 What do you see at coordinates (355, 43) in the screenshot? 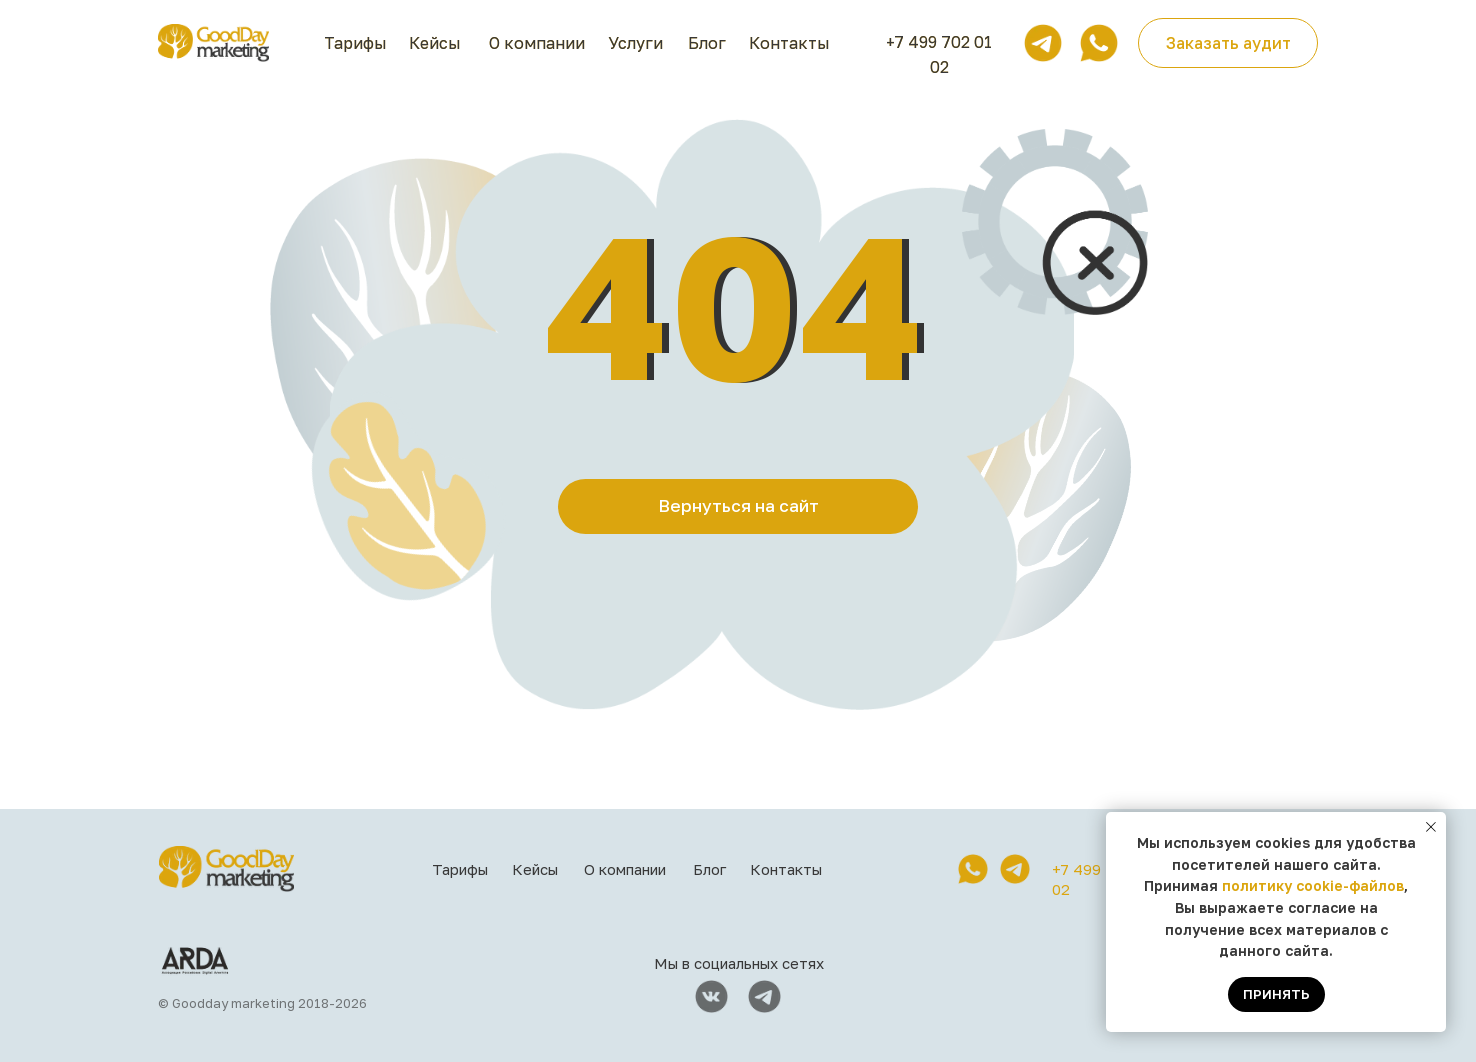
I see `Тарифы` at bounding box center [355, 43].